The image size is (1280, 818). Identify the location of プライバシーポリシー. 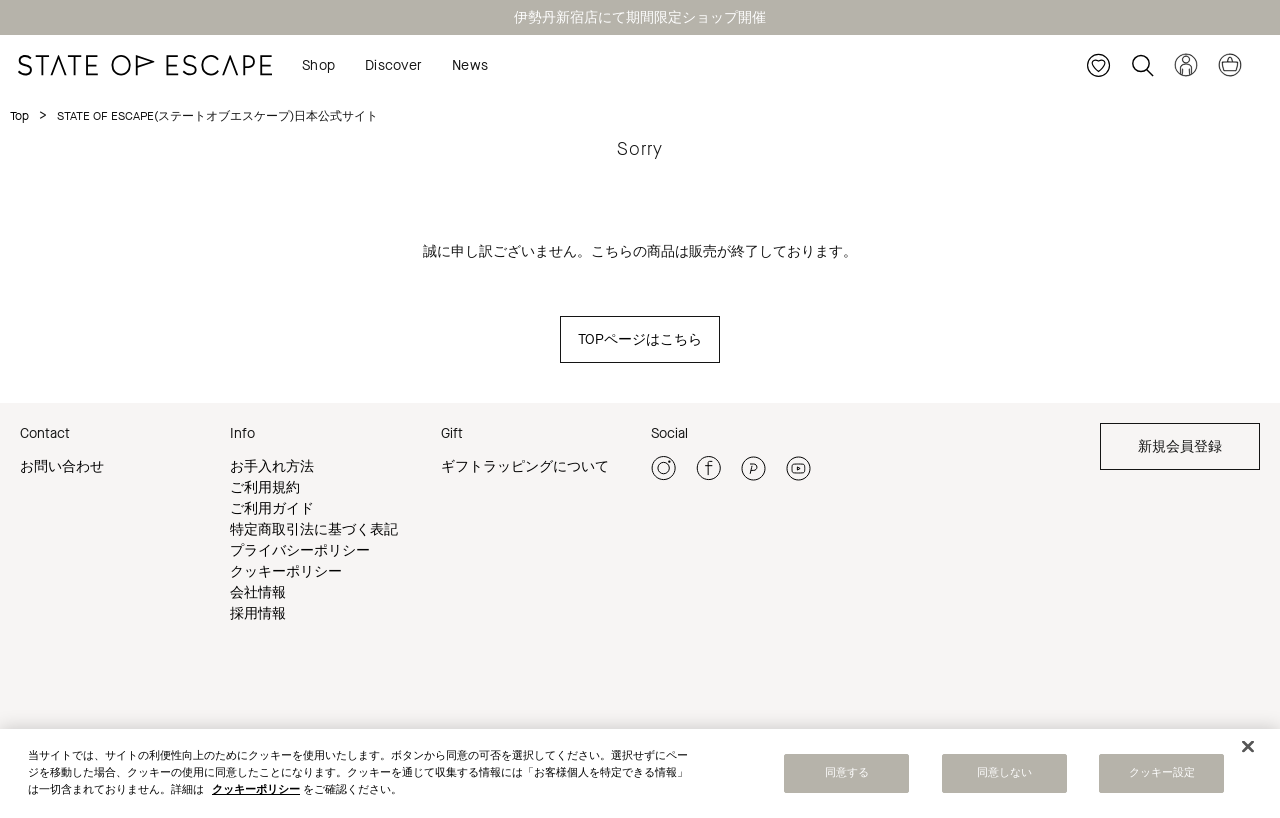
(300, 550).